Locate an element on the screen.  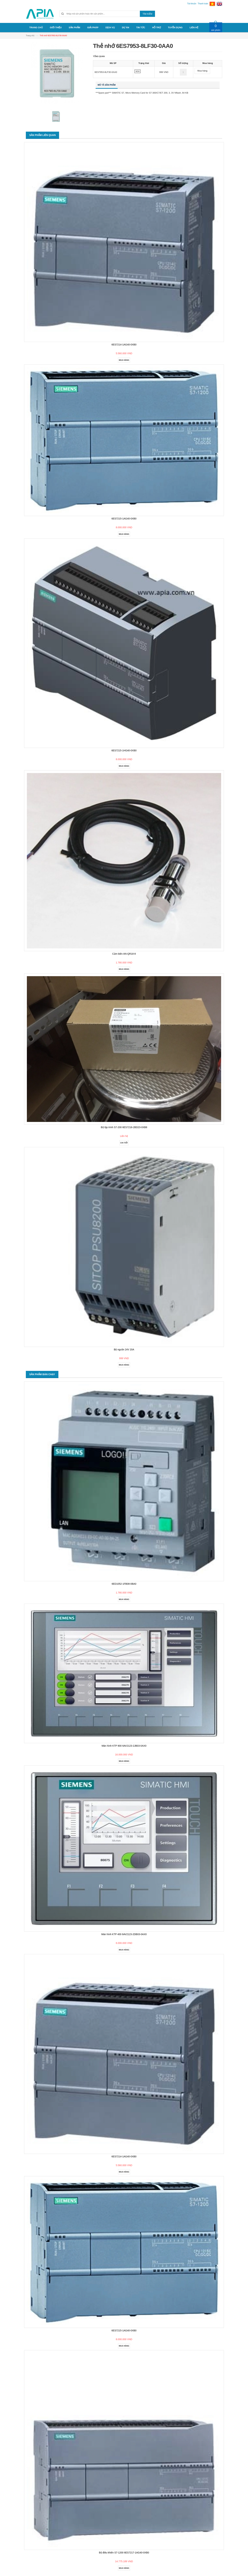
6ED1052-1FB08-0BA0 is located at coordinates (124, 1583).